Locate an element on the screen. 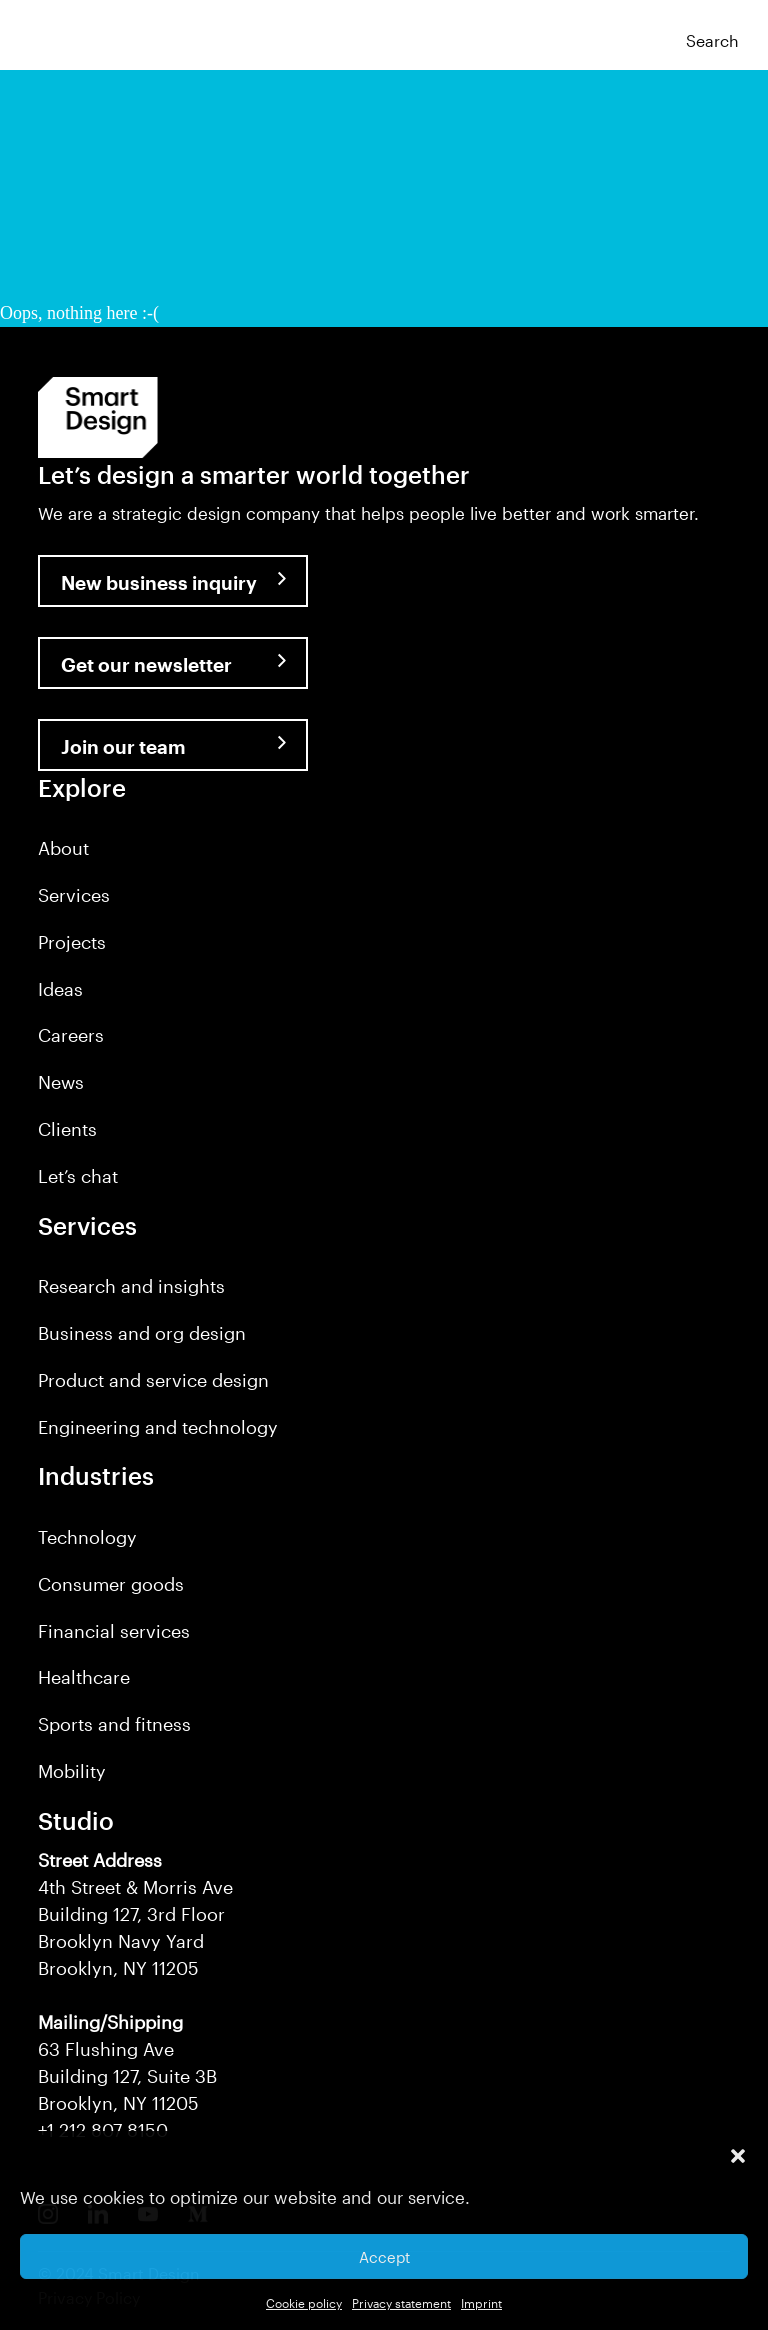 The height and width of the screenshot is (2330, 768). Projects is located at coordinates (72, 942).